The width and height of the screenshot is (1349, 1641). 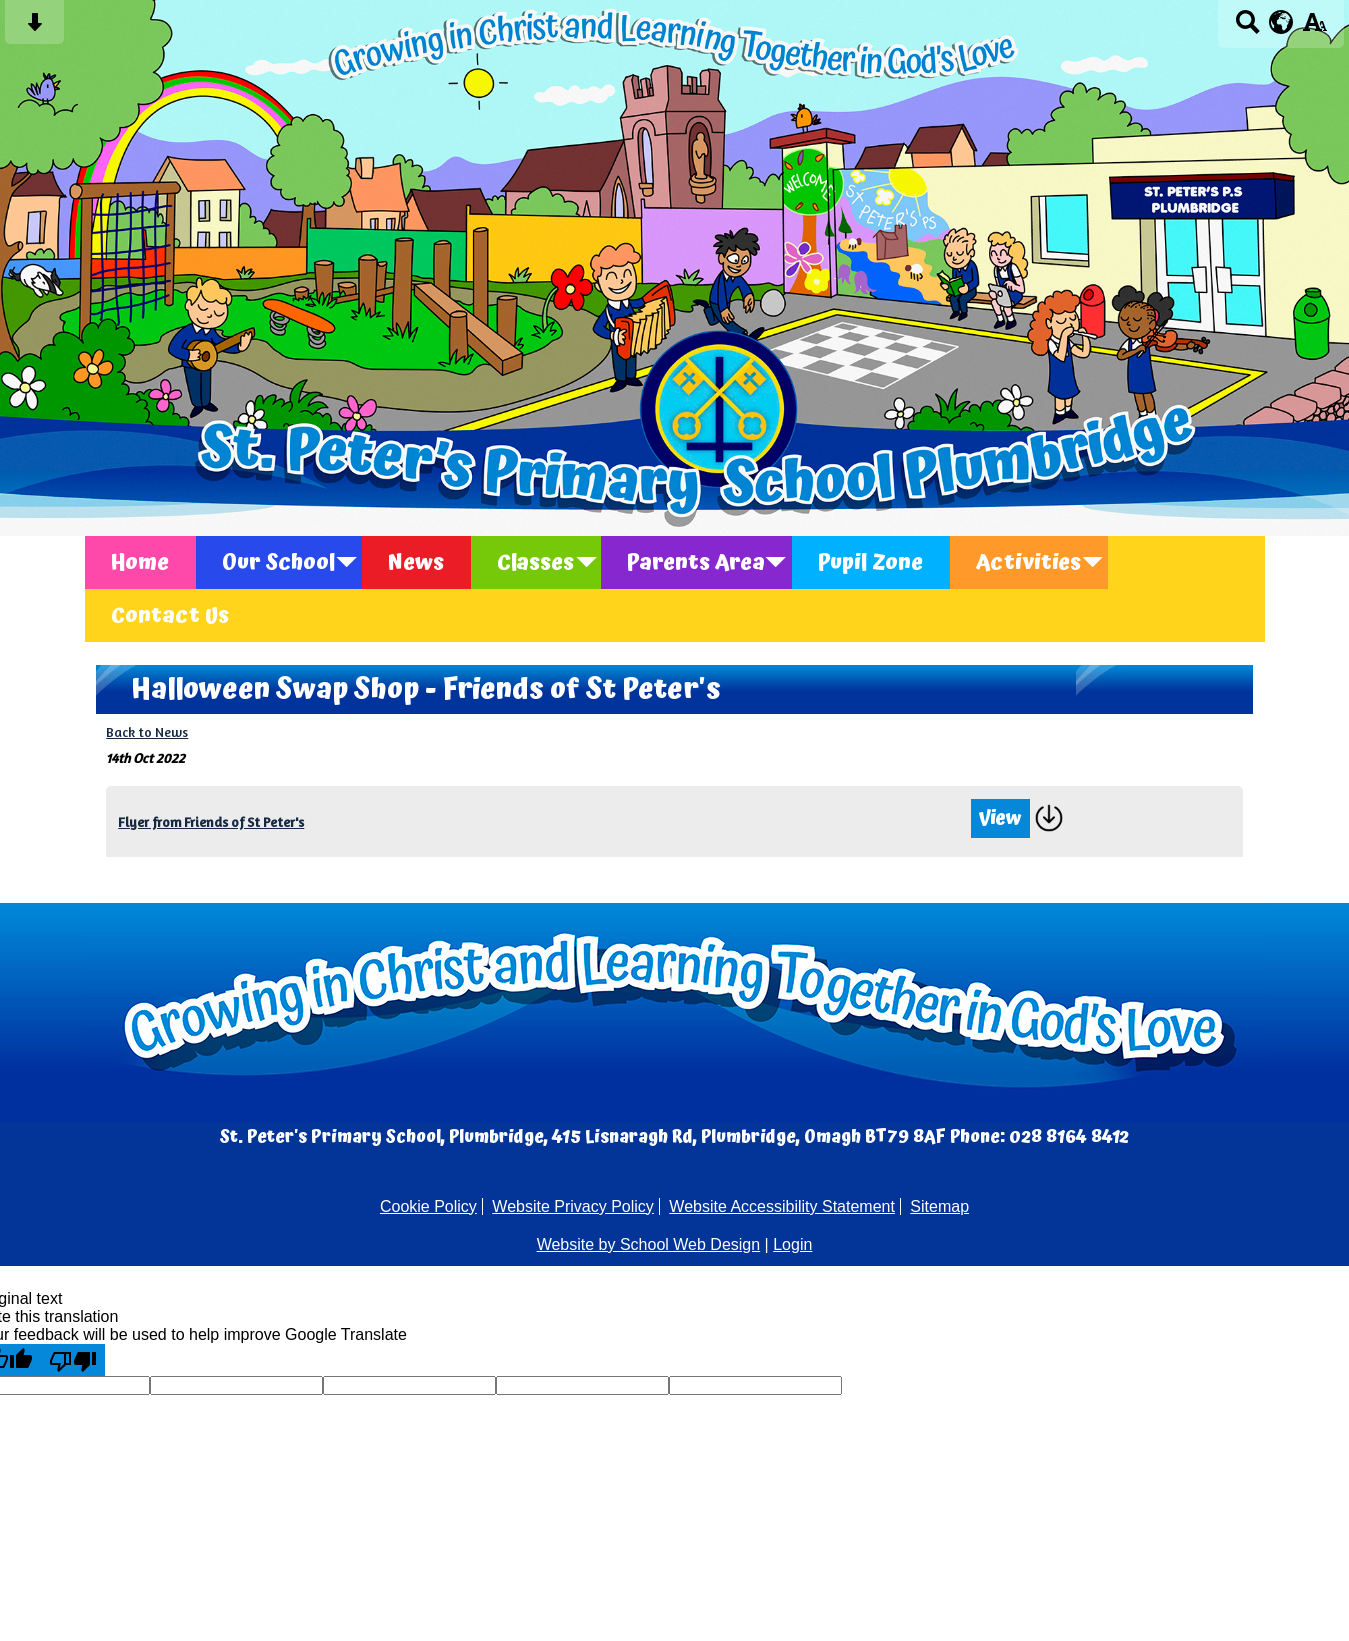 I want to click on Sitemap, so click(x=939, y=1206).